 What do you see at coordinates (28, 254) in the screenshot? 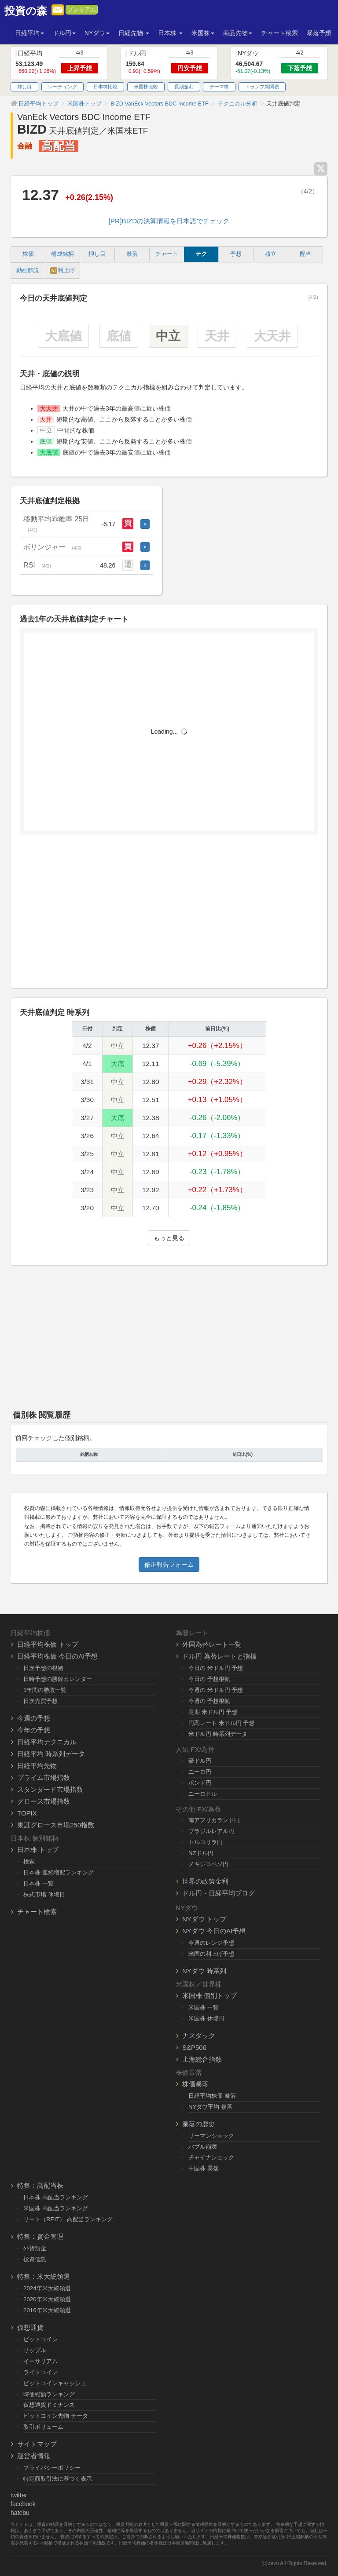
I see `株価` at bounding box center [28, 254].